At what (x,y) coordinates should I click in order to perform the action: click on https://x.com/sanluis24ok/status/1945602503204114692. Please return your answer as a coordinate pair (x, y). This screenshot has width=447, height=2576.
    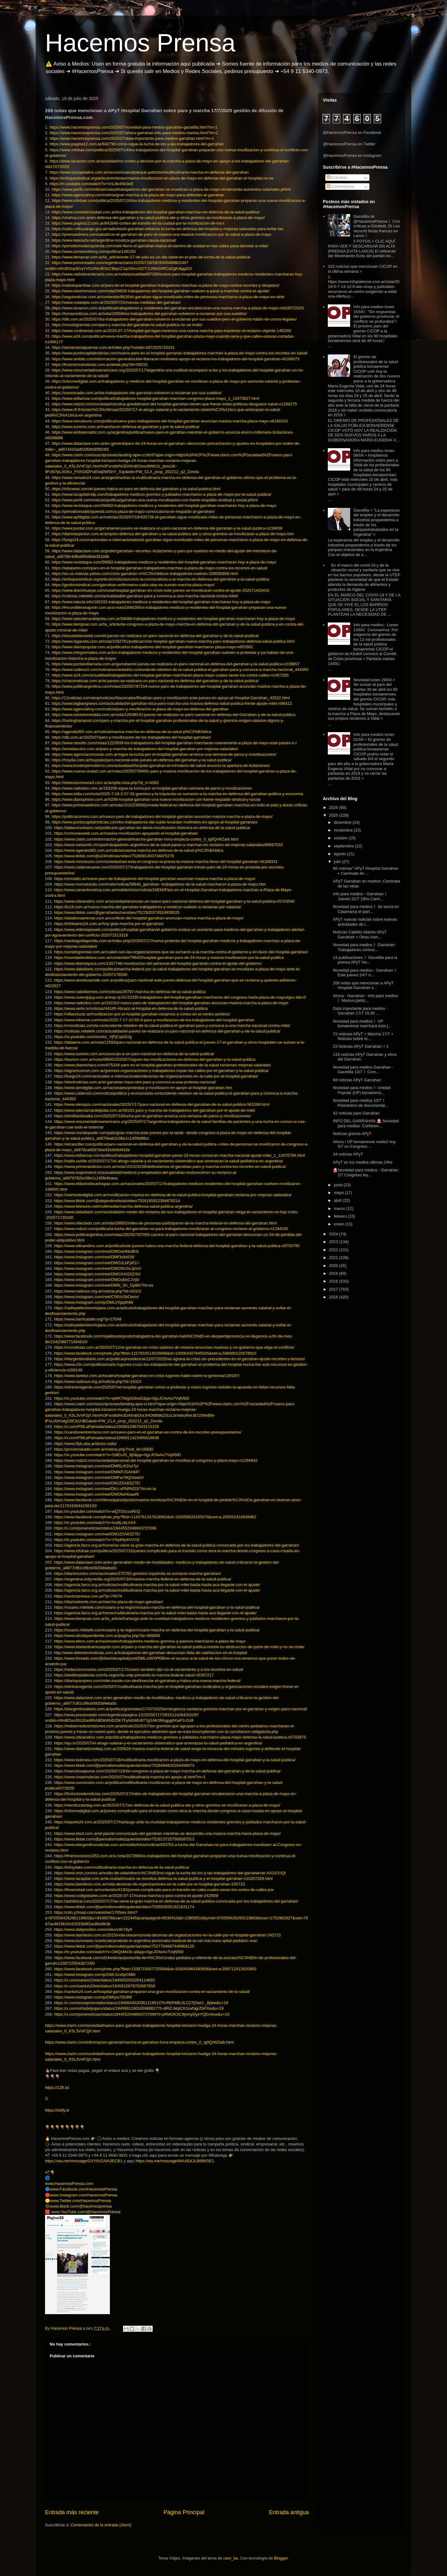
    Looking at the image, I should click on (104, 1980).